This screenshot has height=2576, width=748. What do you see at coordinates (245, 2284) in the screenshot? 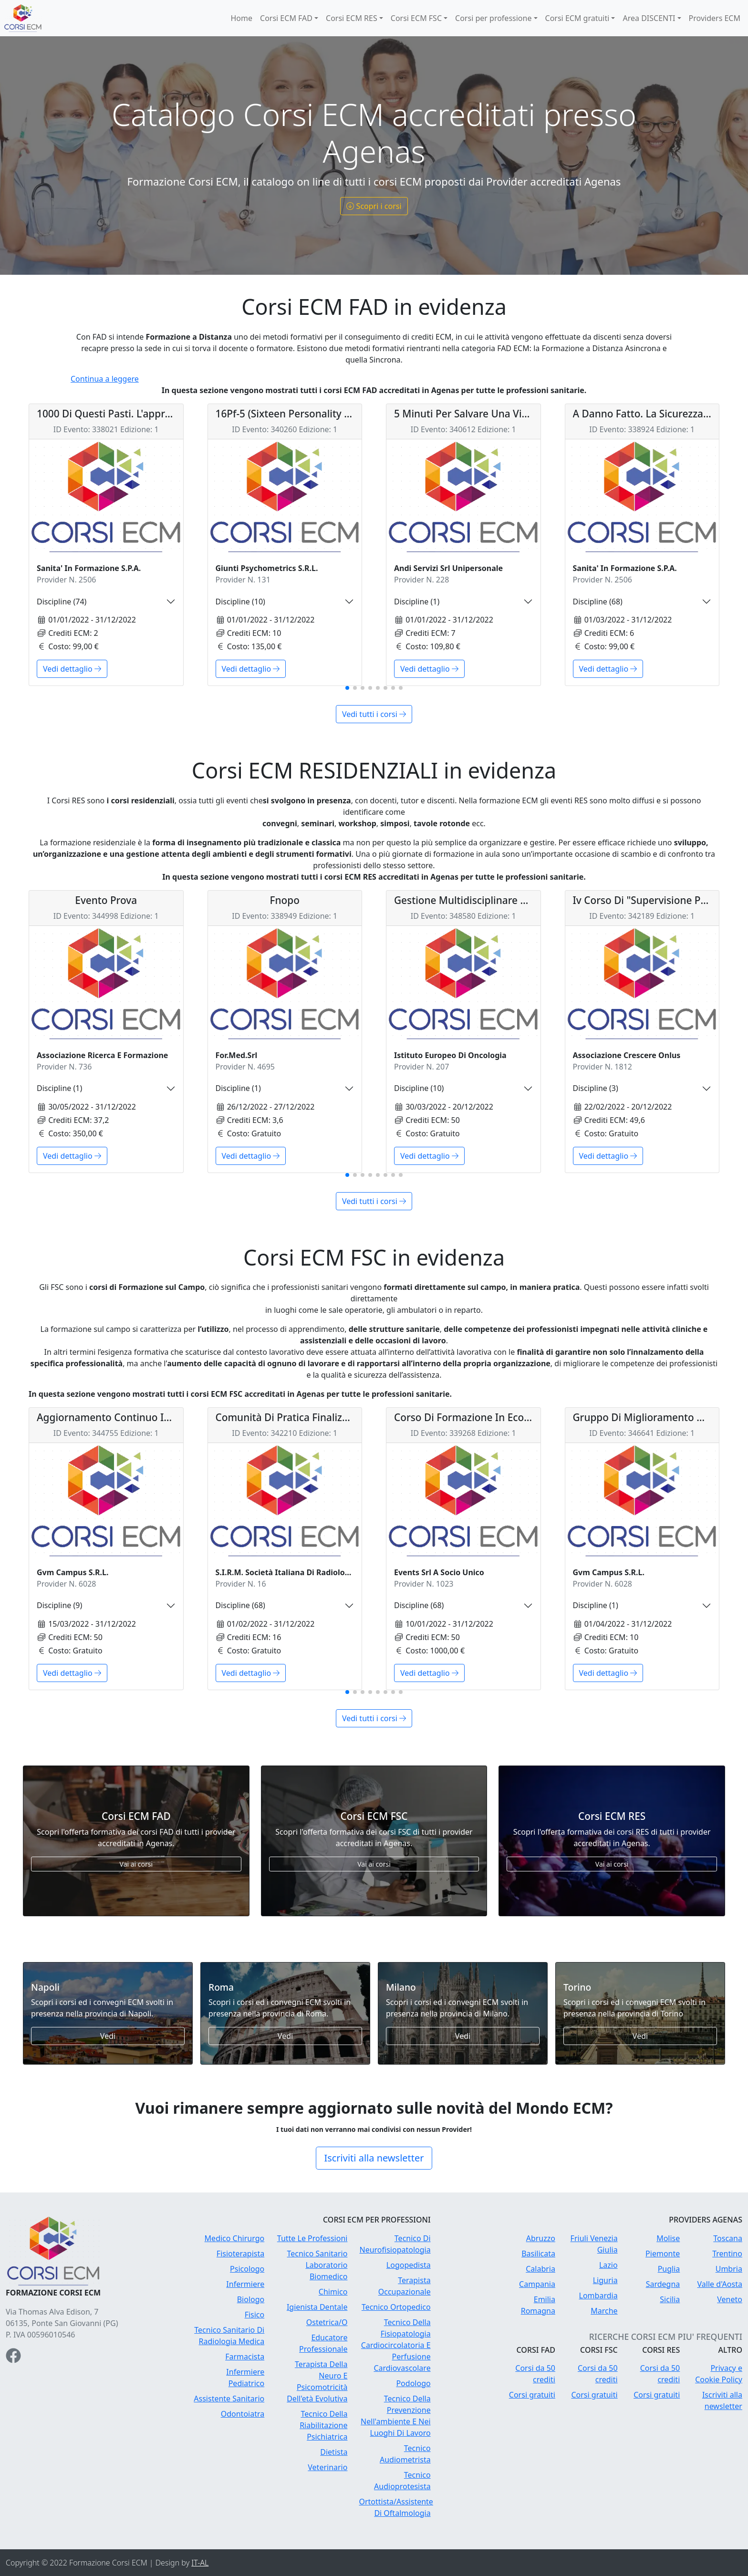
I see `Infermiere` at bounding box center [245, 2284].